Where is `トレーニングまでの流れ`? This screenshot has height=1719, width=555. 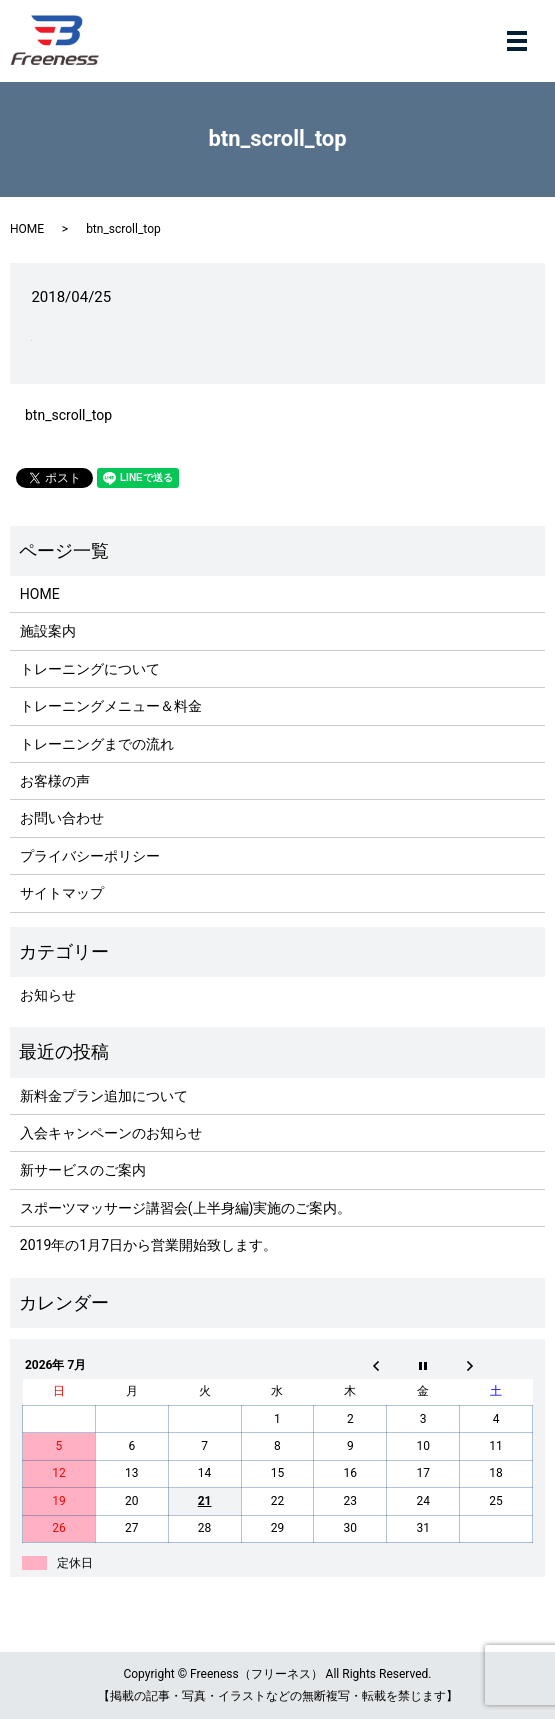
トレーニングまでの流れ is located at coordinates (97, 744).